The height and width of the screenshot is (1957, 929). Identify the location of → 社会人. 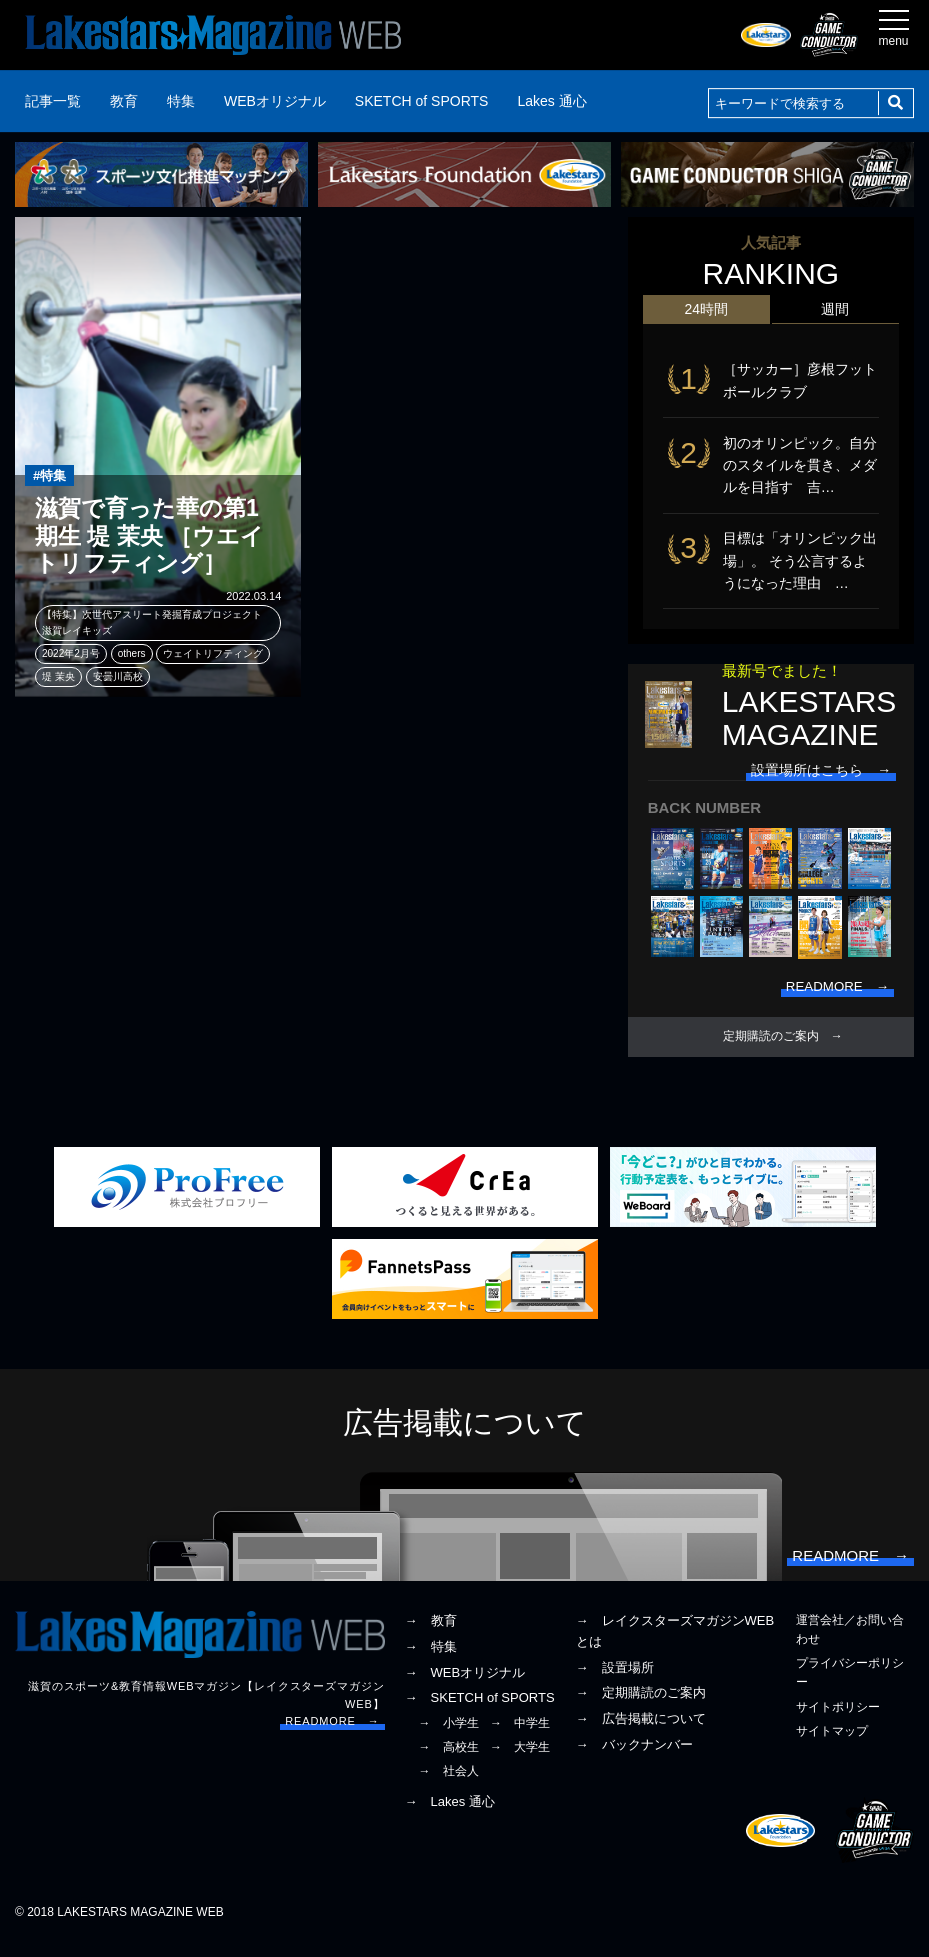
(449, 1786).